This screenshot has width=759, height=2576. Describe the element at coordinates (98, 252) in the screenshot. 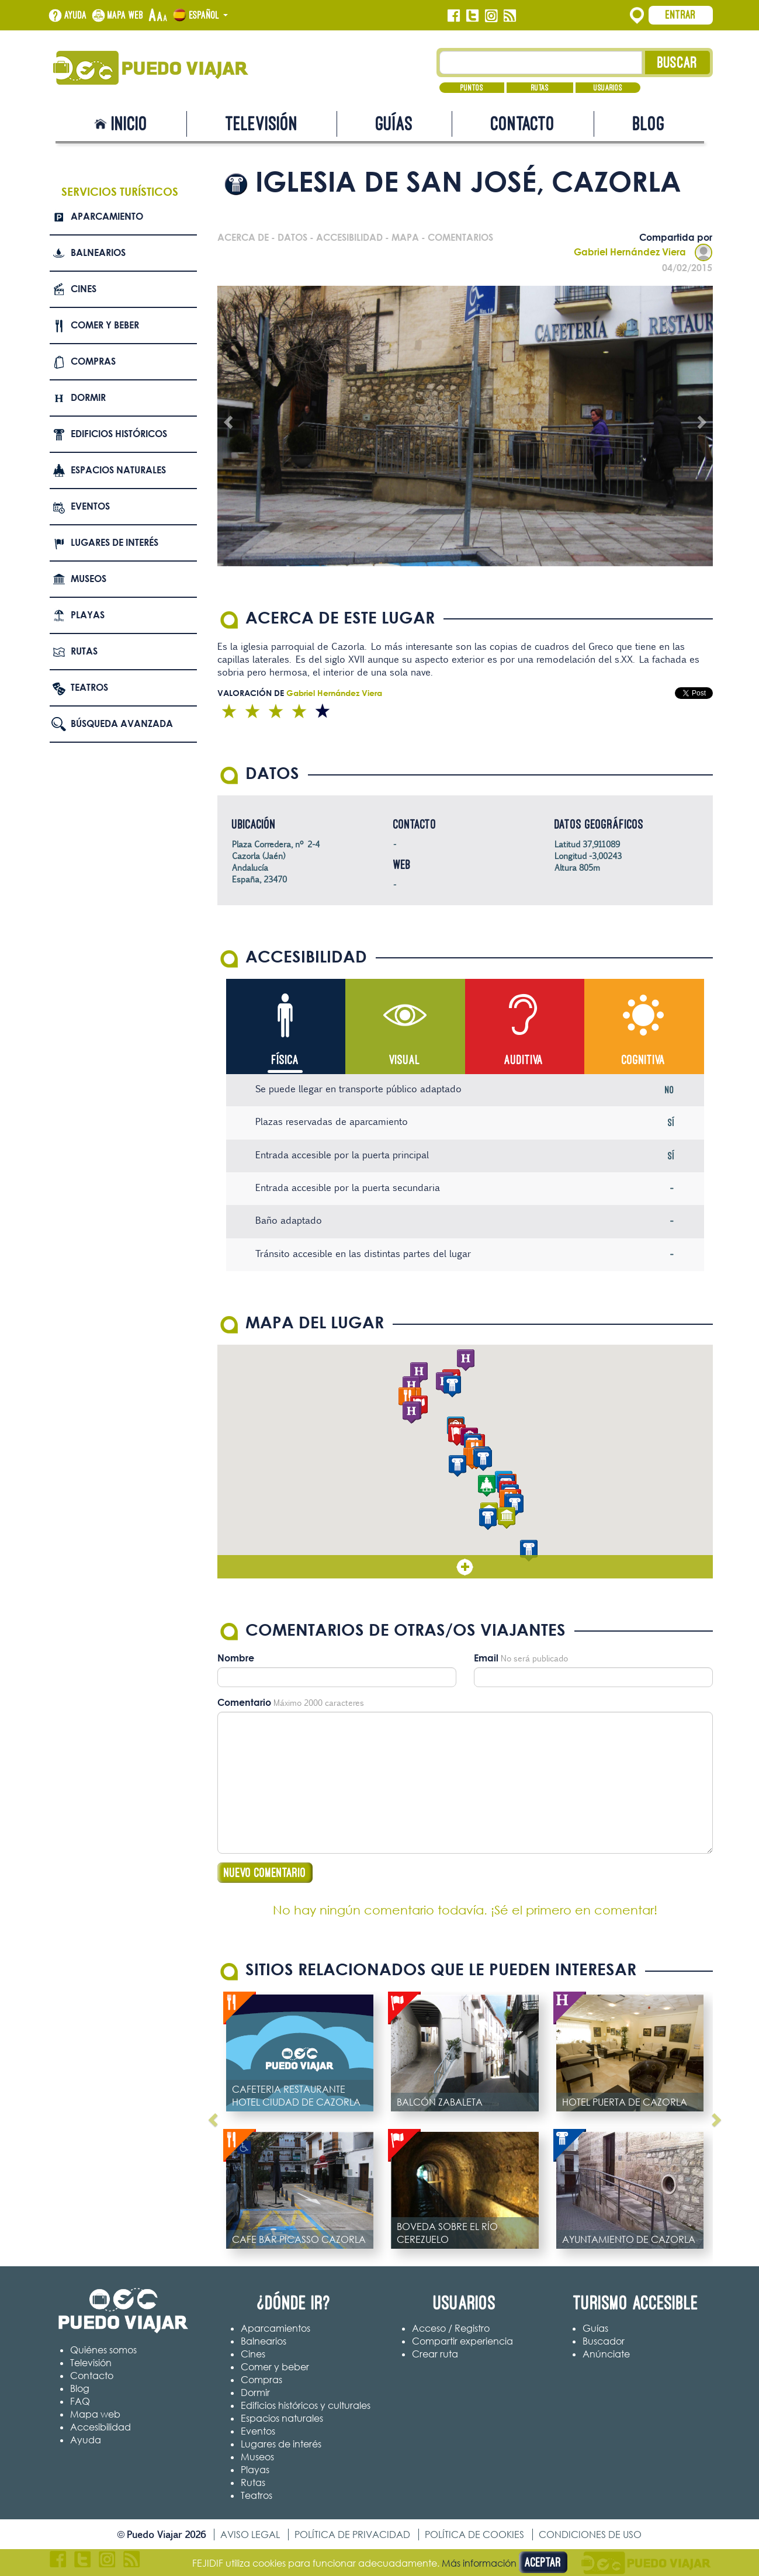

I see `Balnearios` at that location.